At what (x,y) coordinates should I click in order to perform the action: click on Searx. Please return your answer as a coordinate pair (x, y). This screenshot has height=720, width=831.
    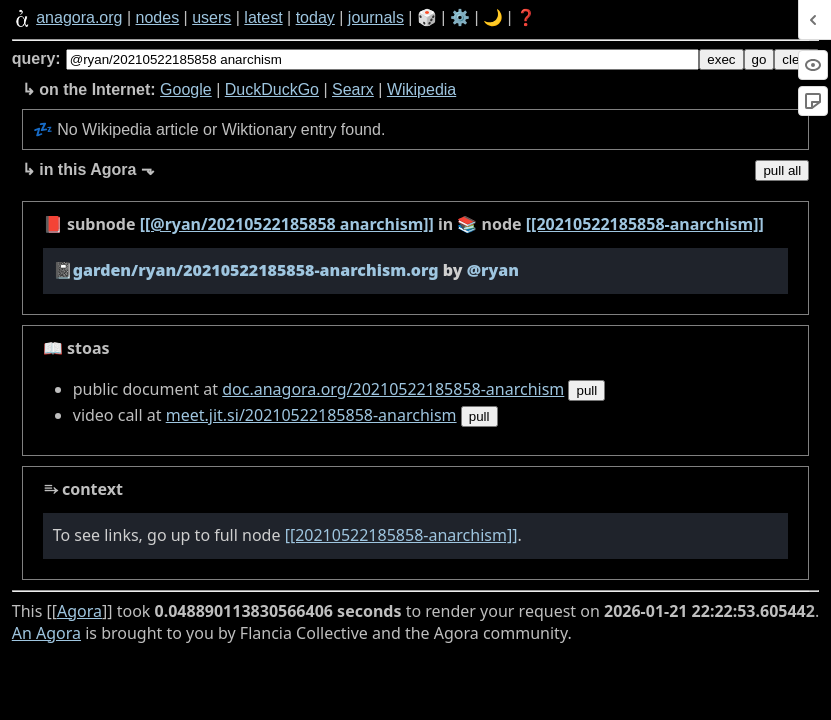
    Looking at the image, I should click on (353, 89).